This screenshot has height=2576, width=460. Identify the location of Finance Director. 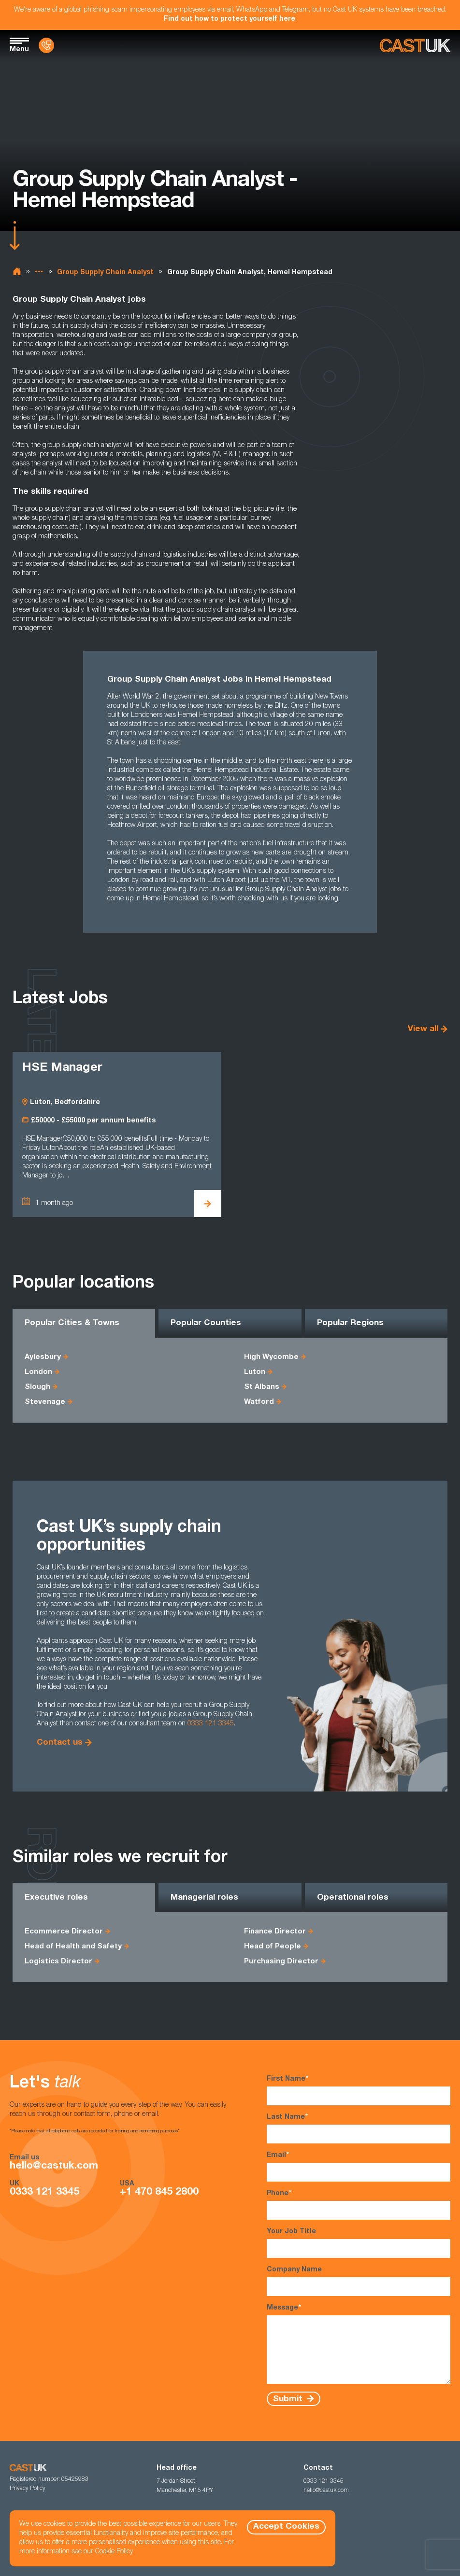
(275, 1931).